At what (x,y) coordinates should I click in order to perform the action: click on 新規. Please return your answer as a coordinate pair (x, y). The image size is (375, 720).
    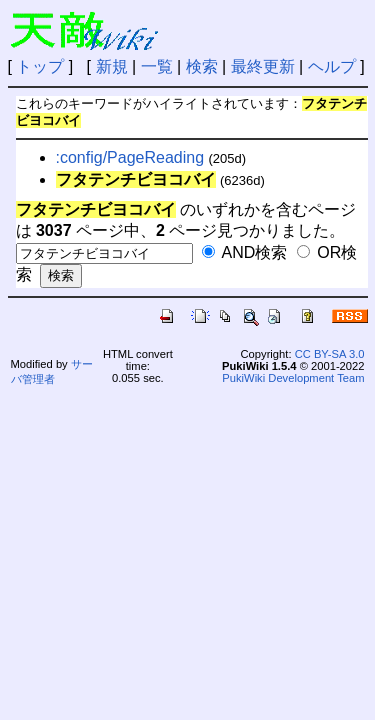
    Looking at the image, I should click on (112, 66).